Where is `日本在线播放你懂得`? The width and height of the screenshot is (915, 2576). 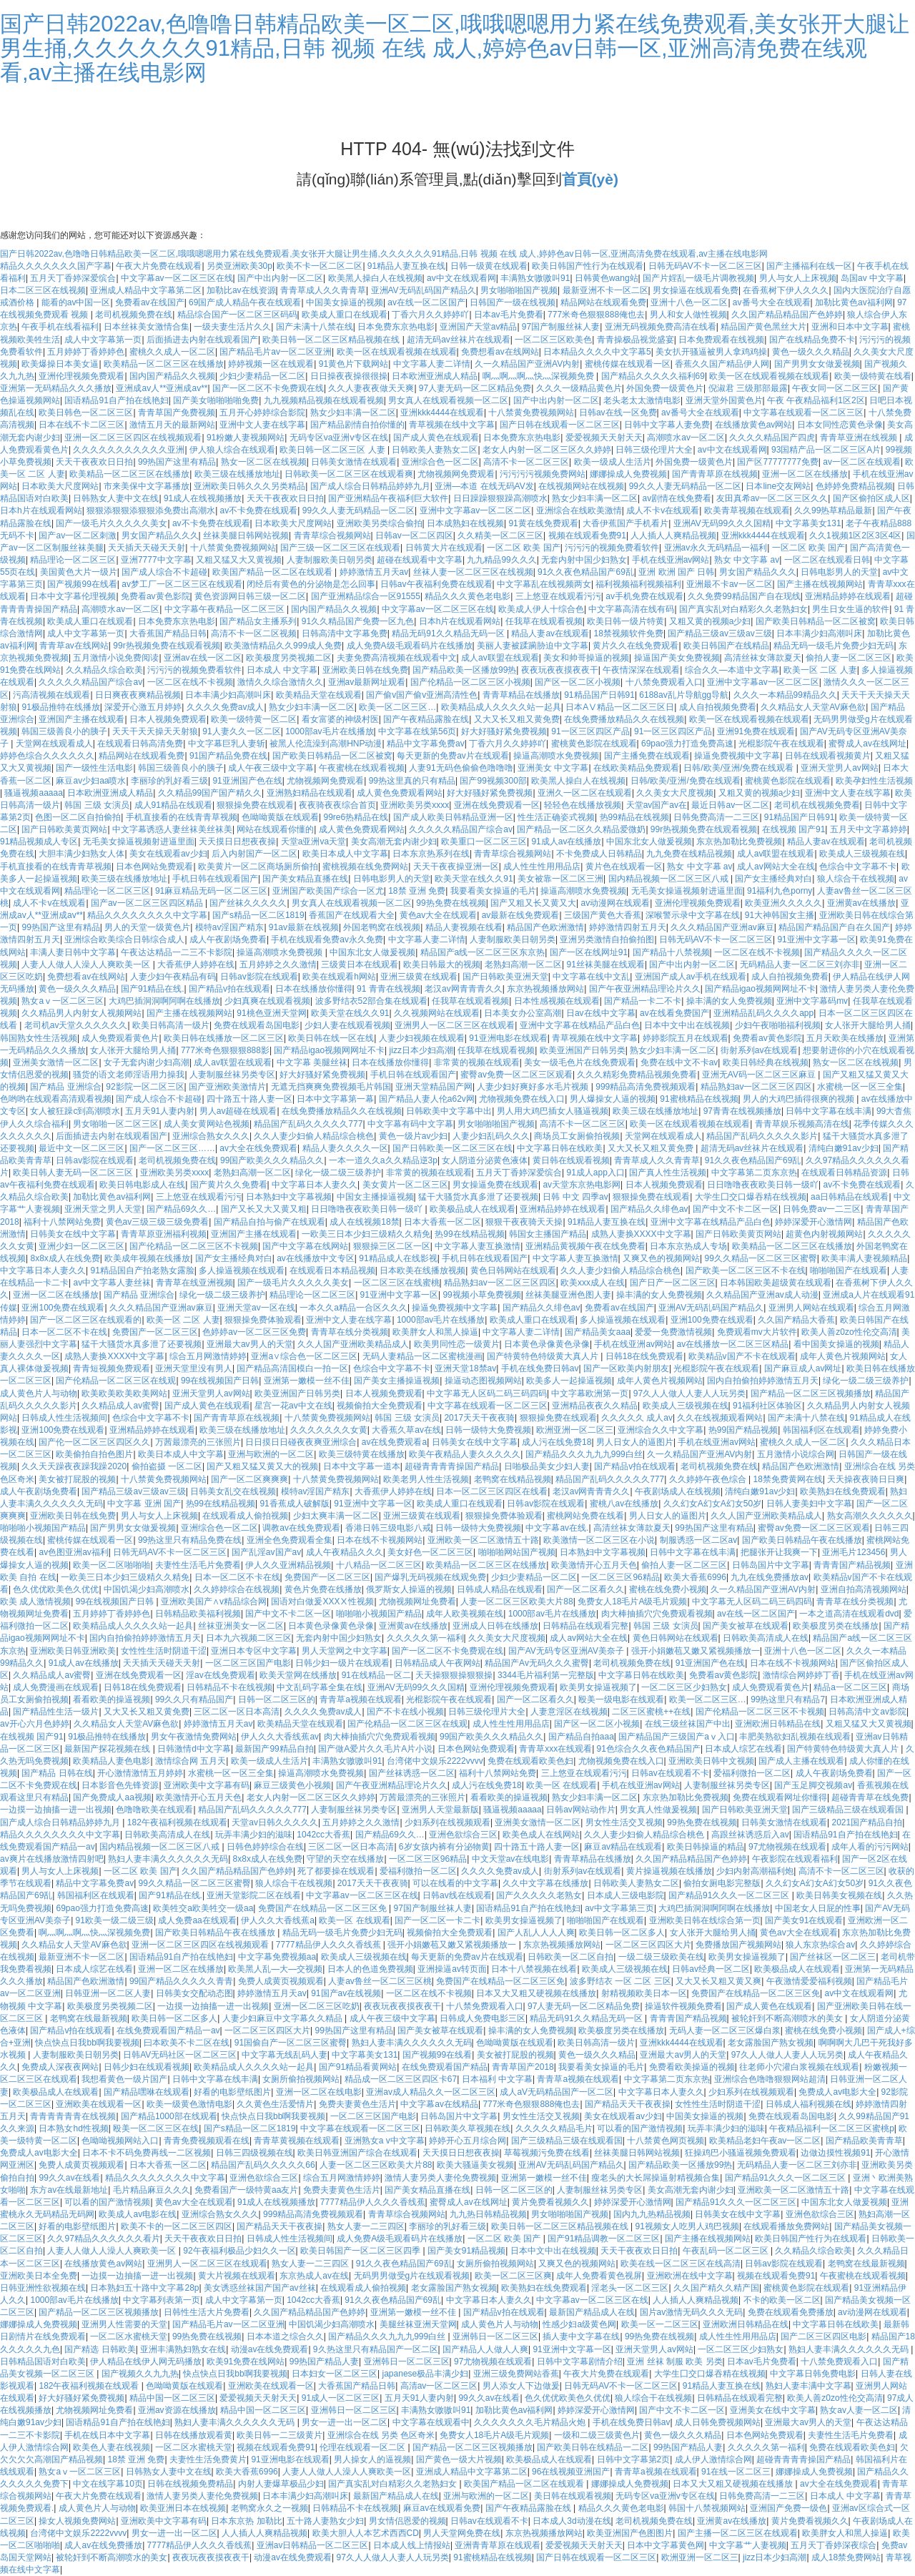
日本在线播放你懂得 is located at coordinates (313, 989).